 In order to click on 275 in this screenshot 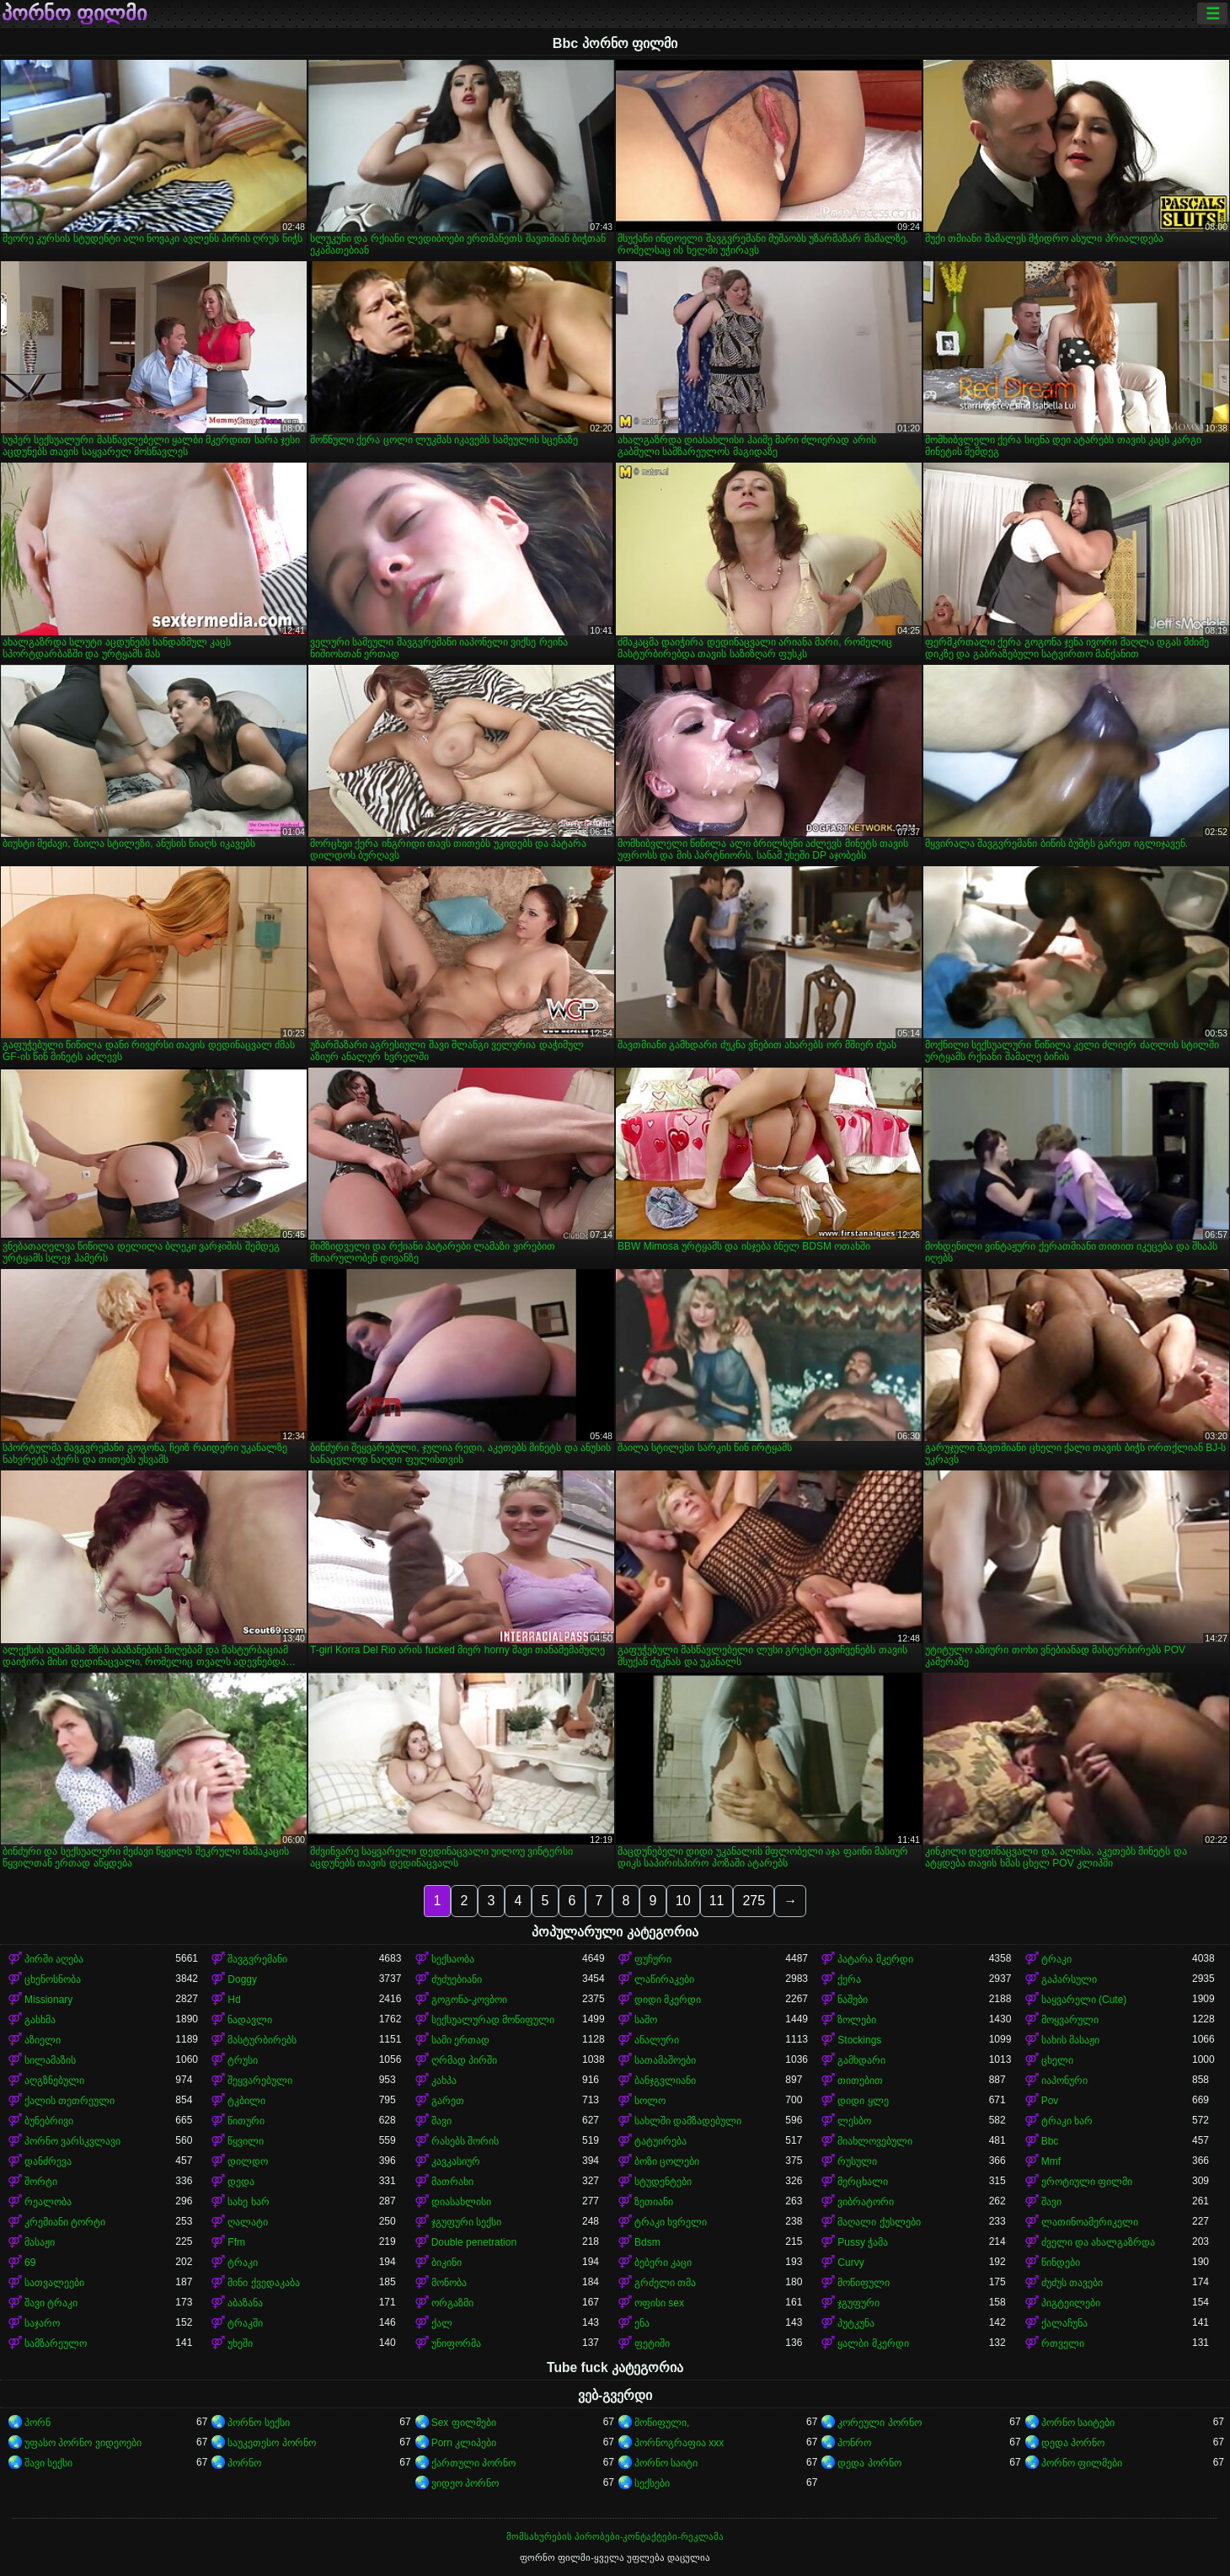, I will do `click(753, 1900)`.